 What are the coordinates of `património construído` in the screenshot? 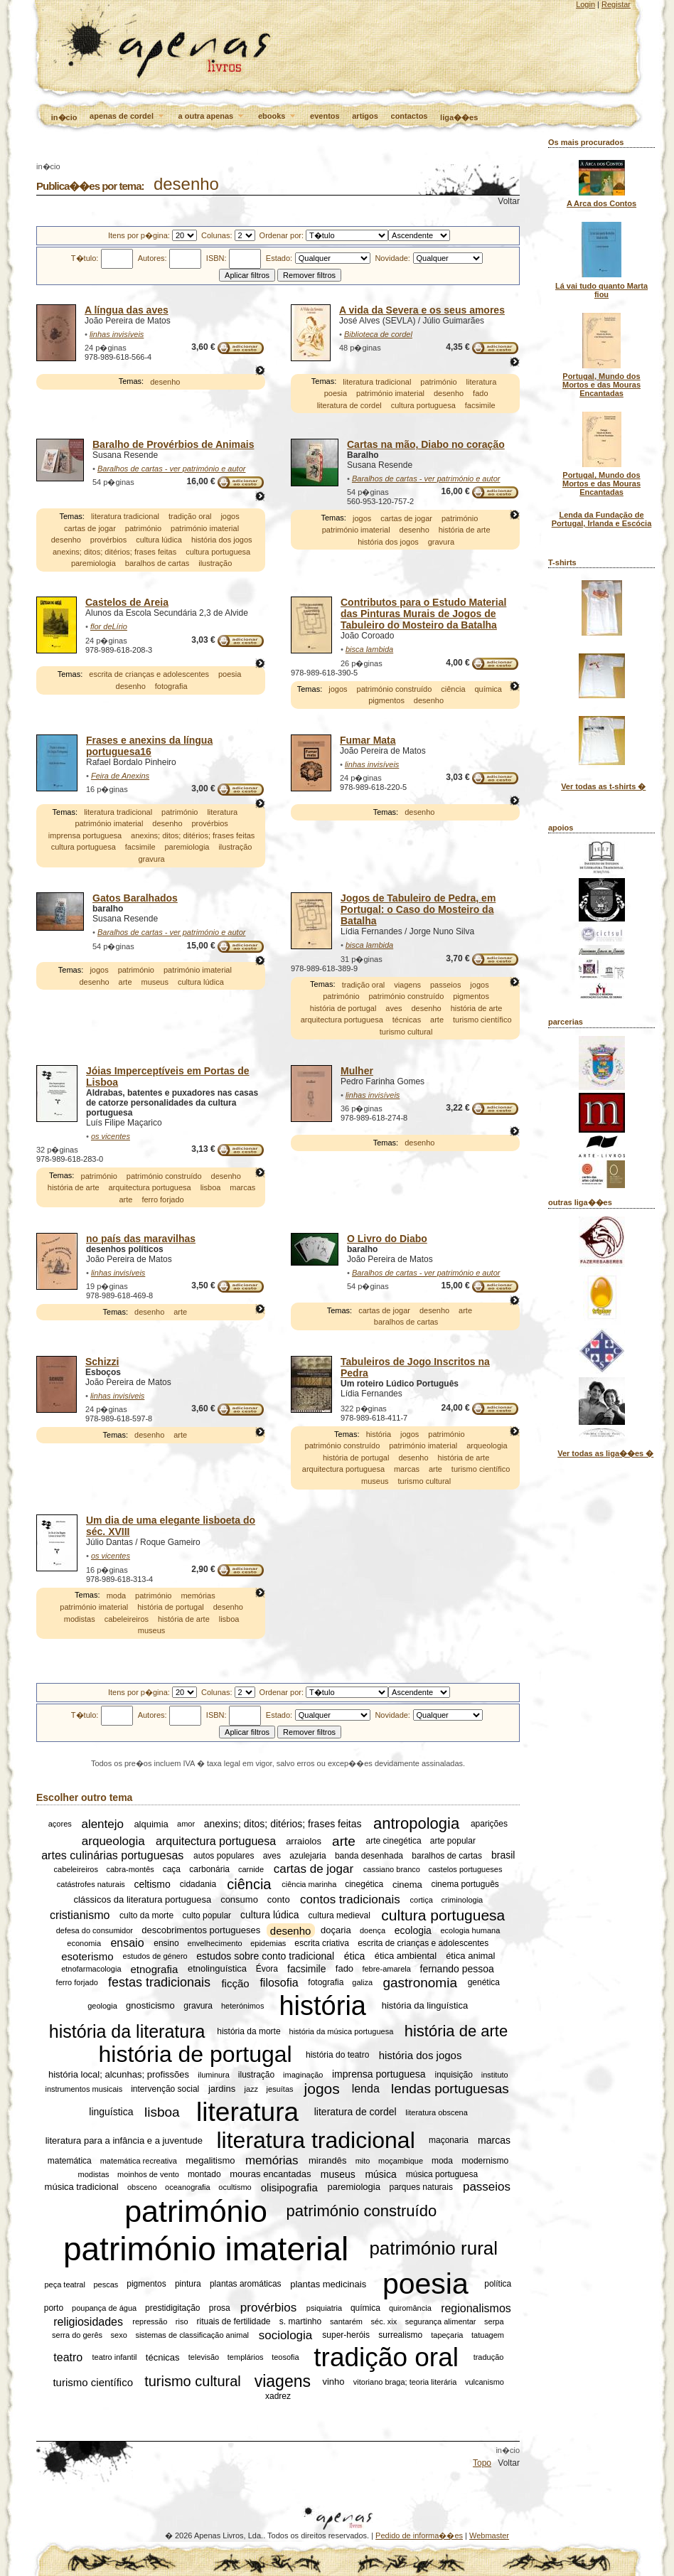 It's located at (394, 689).